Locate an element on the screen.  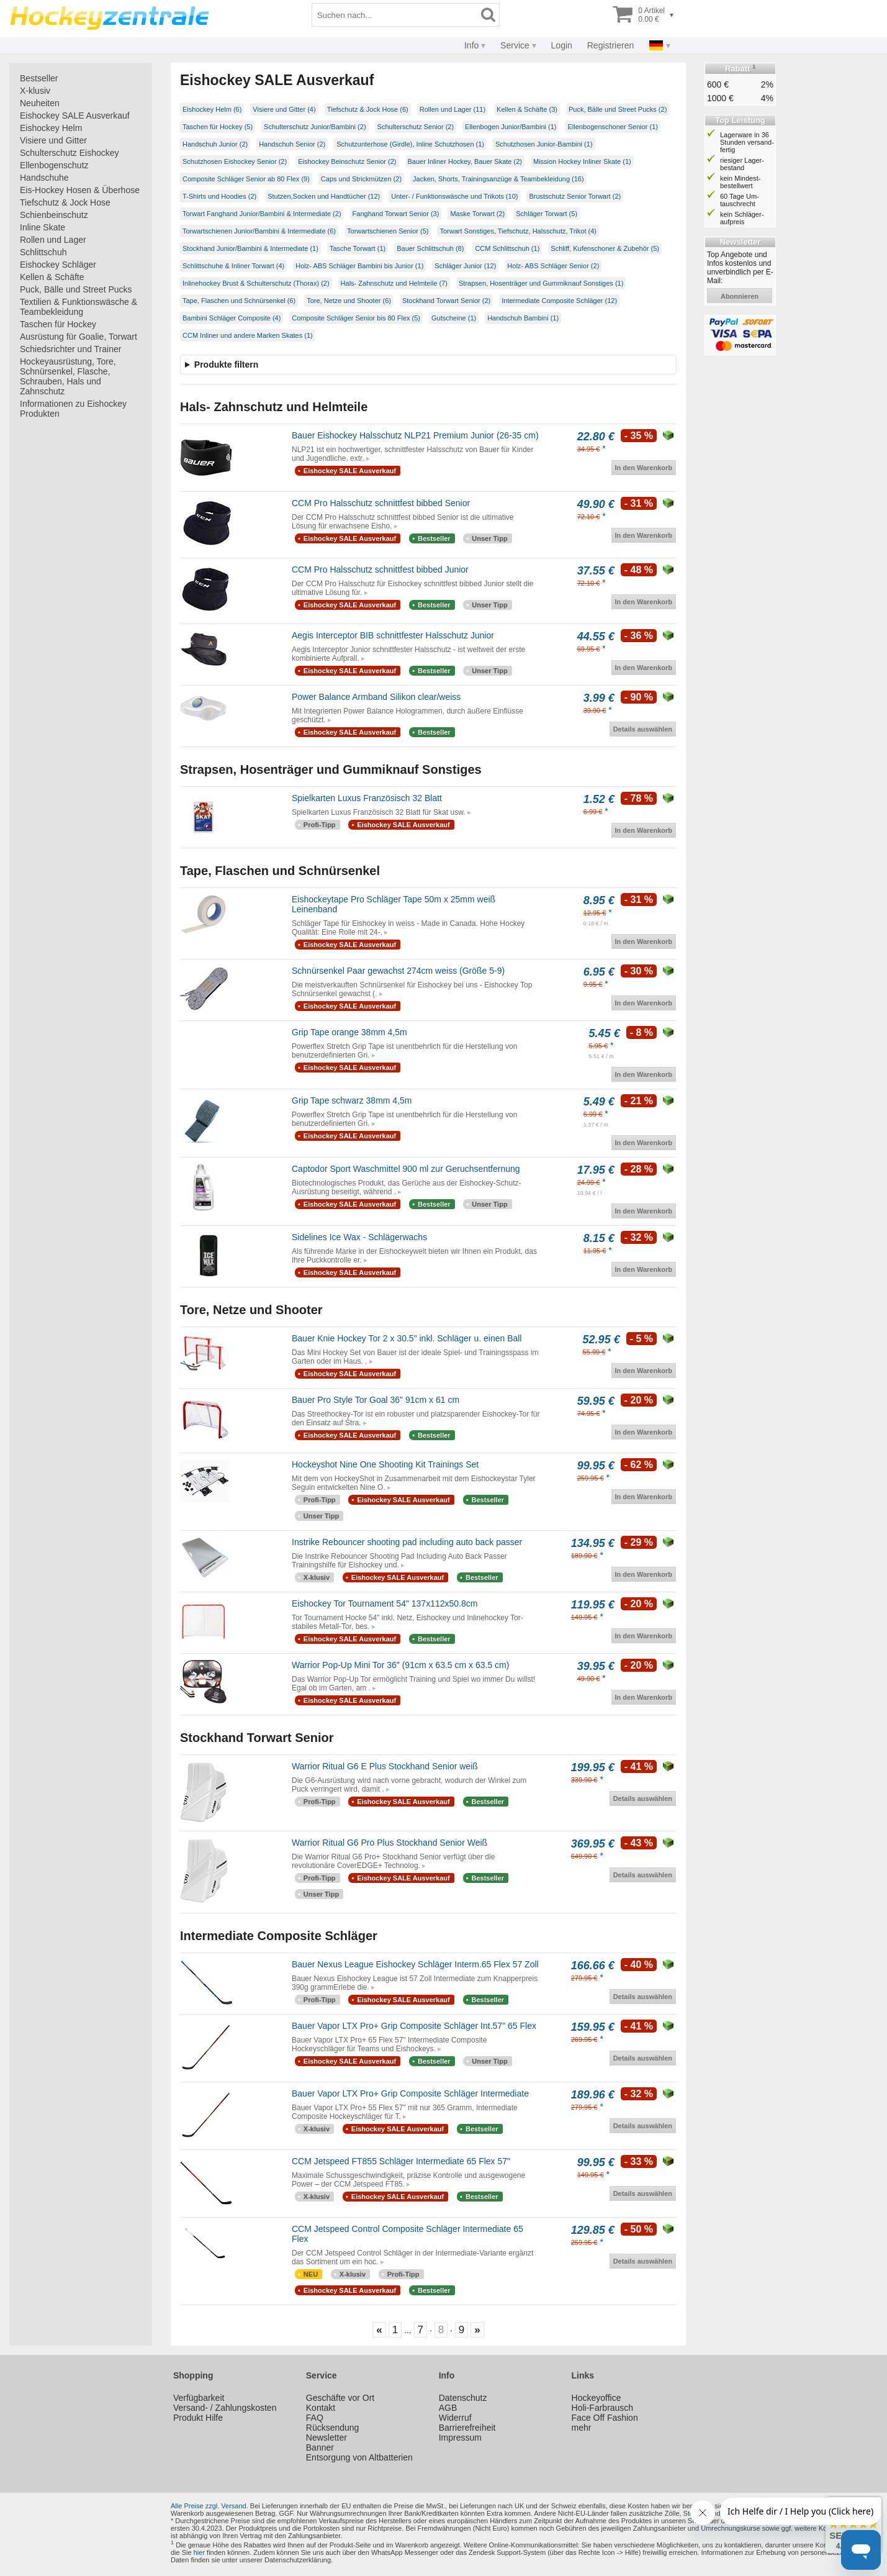
Tasche Torwart (1) is located at coordinates (357, 248).